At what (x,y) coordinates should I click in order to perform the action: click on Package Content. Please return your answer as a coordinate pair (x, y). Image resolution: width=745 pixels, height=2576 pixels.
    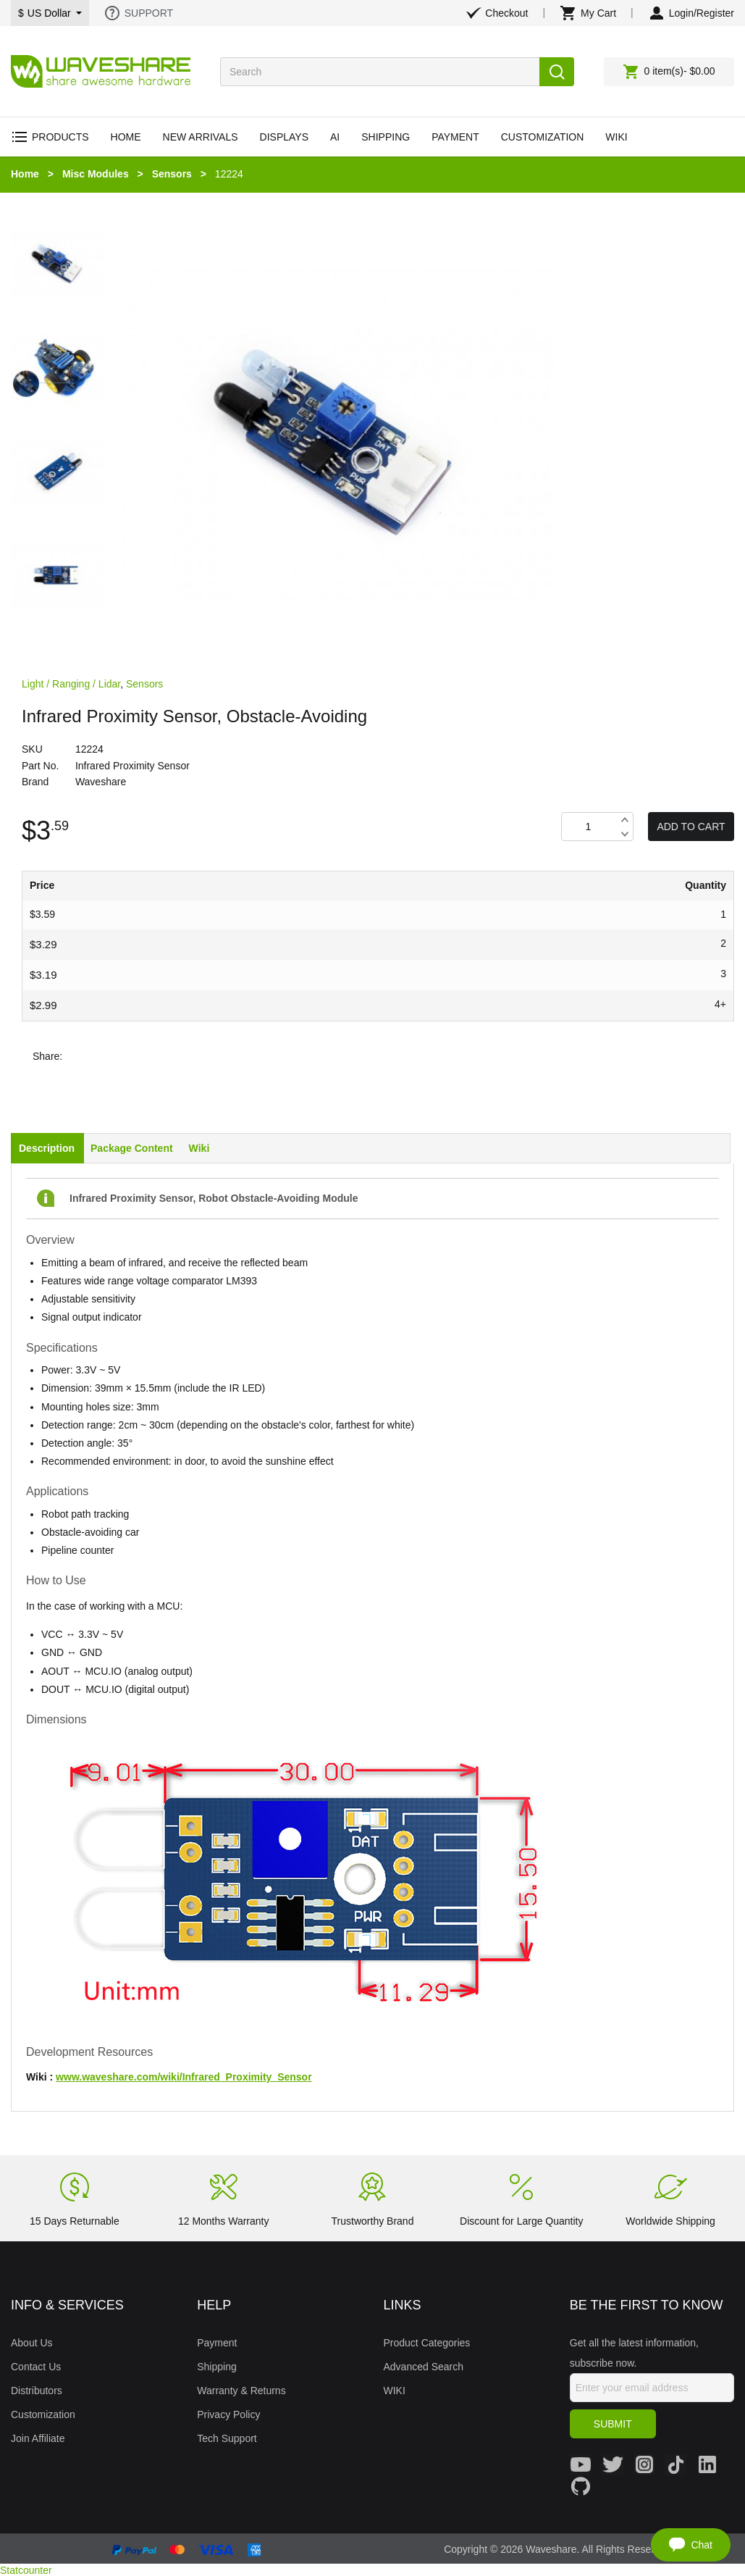
    Looking at the image, I should click on (132, 1148).